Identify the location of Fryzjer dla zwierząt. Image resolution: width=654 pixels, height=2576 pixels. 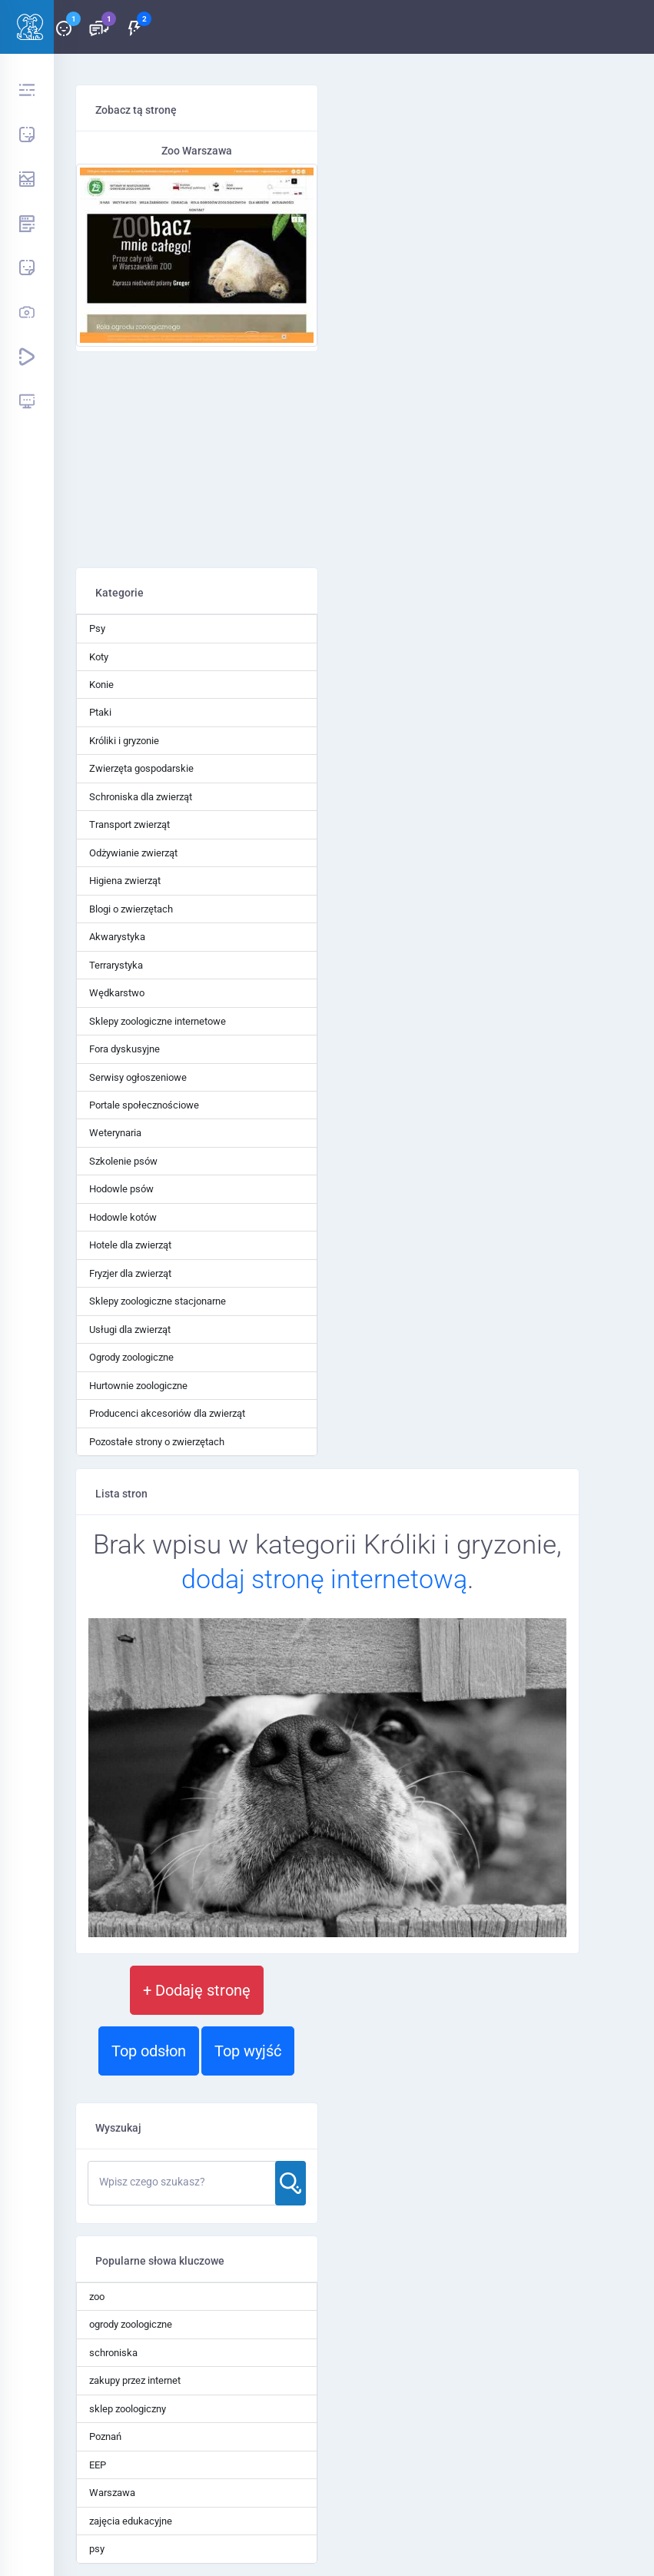
(130, 1273).